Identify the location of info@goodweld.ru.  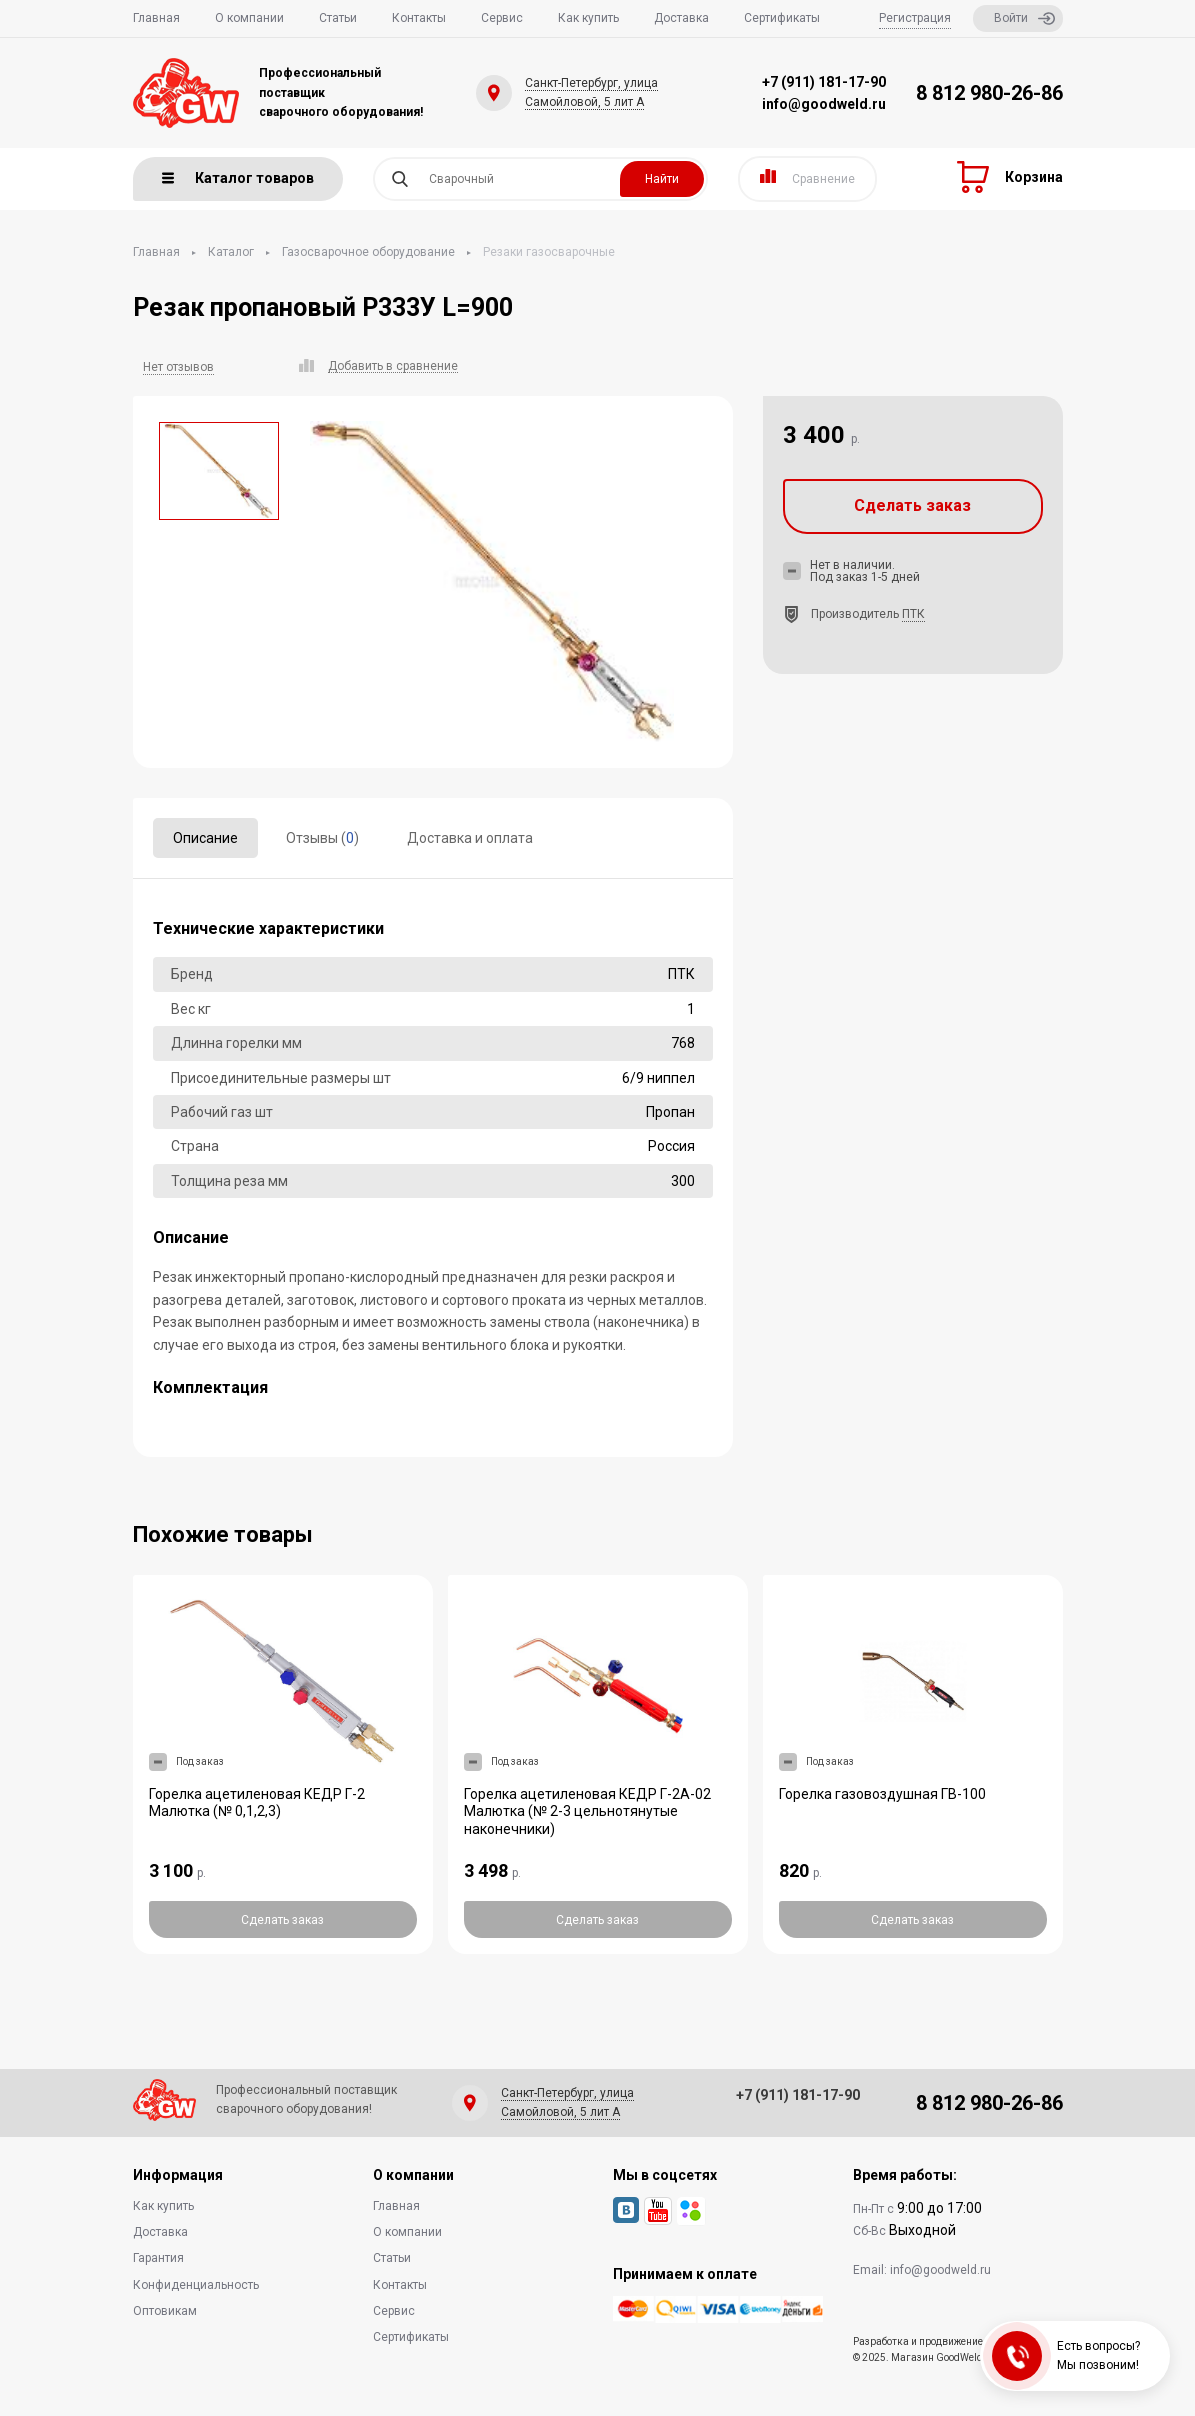
(824, 104).